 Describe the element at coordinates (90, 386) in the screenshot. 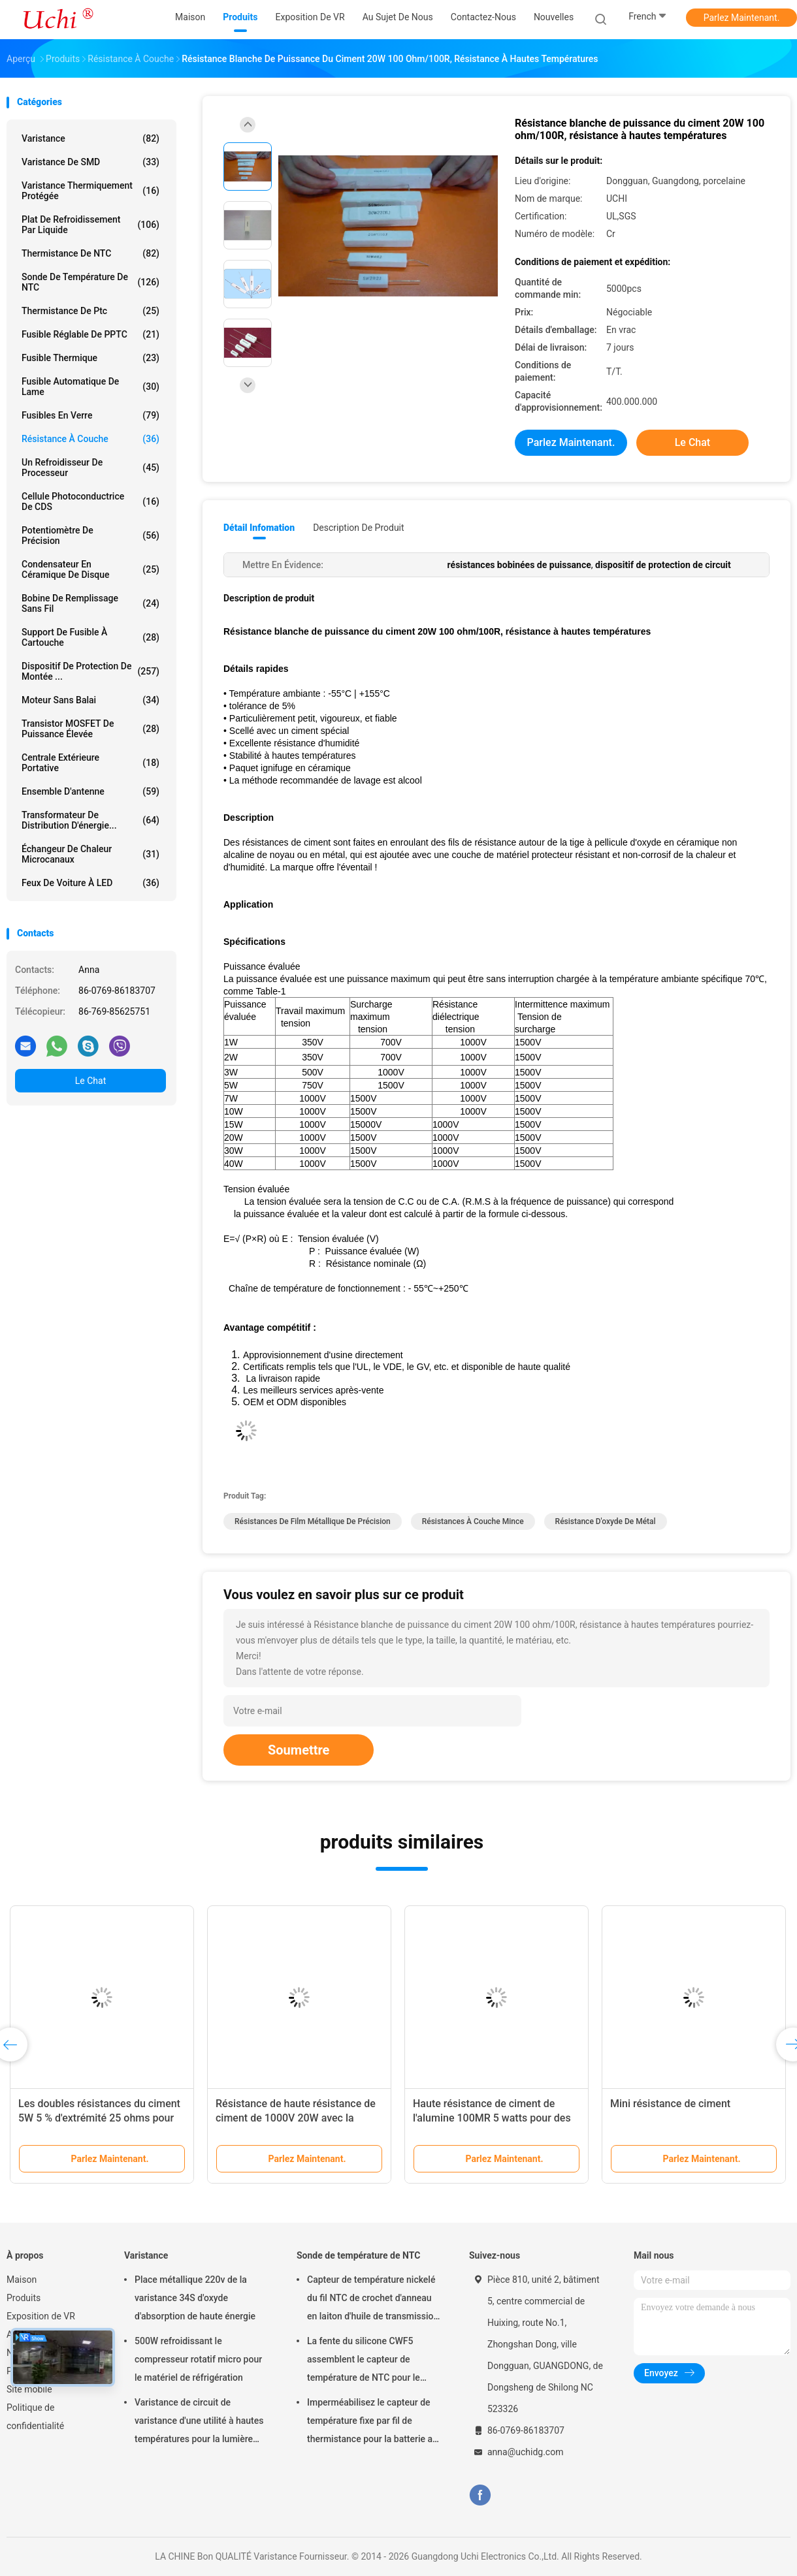

I see `Fusible automatique de lame` at that location.